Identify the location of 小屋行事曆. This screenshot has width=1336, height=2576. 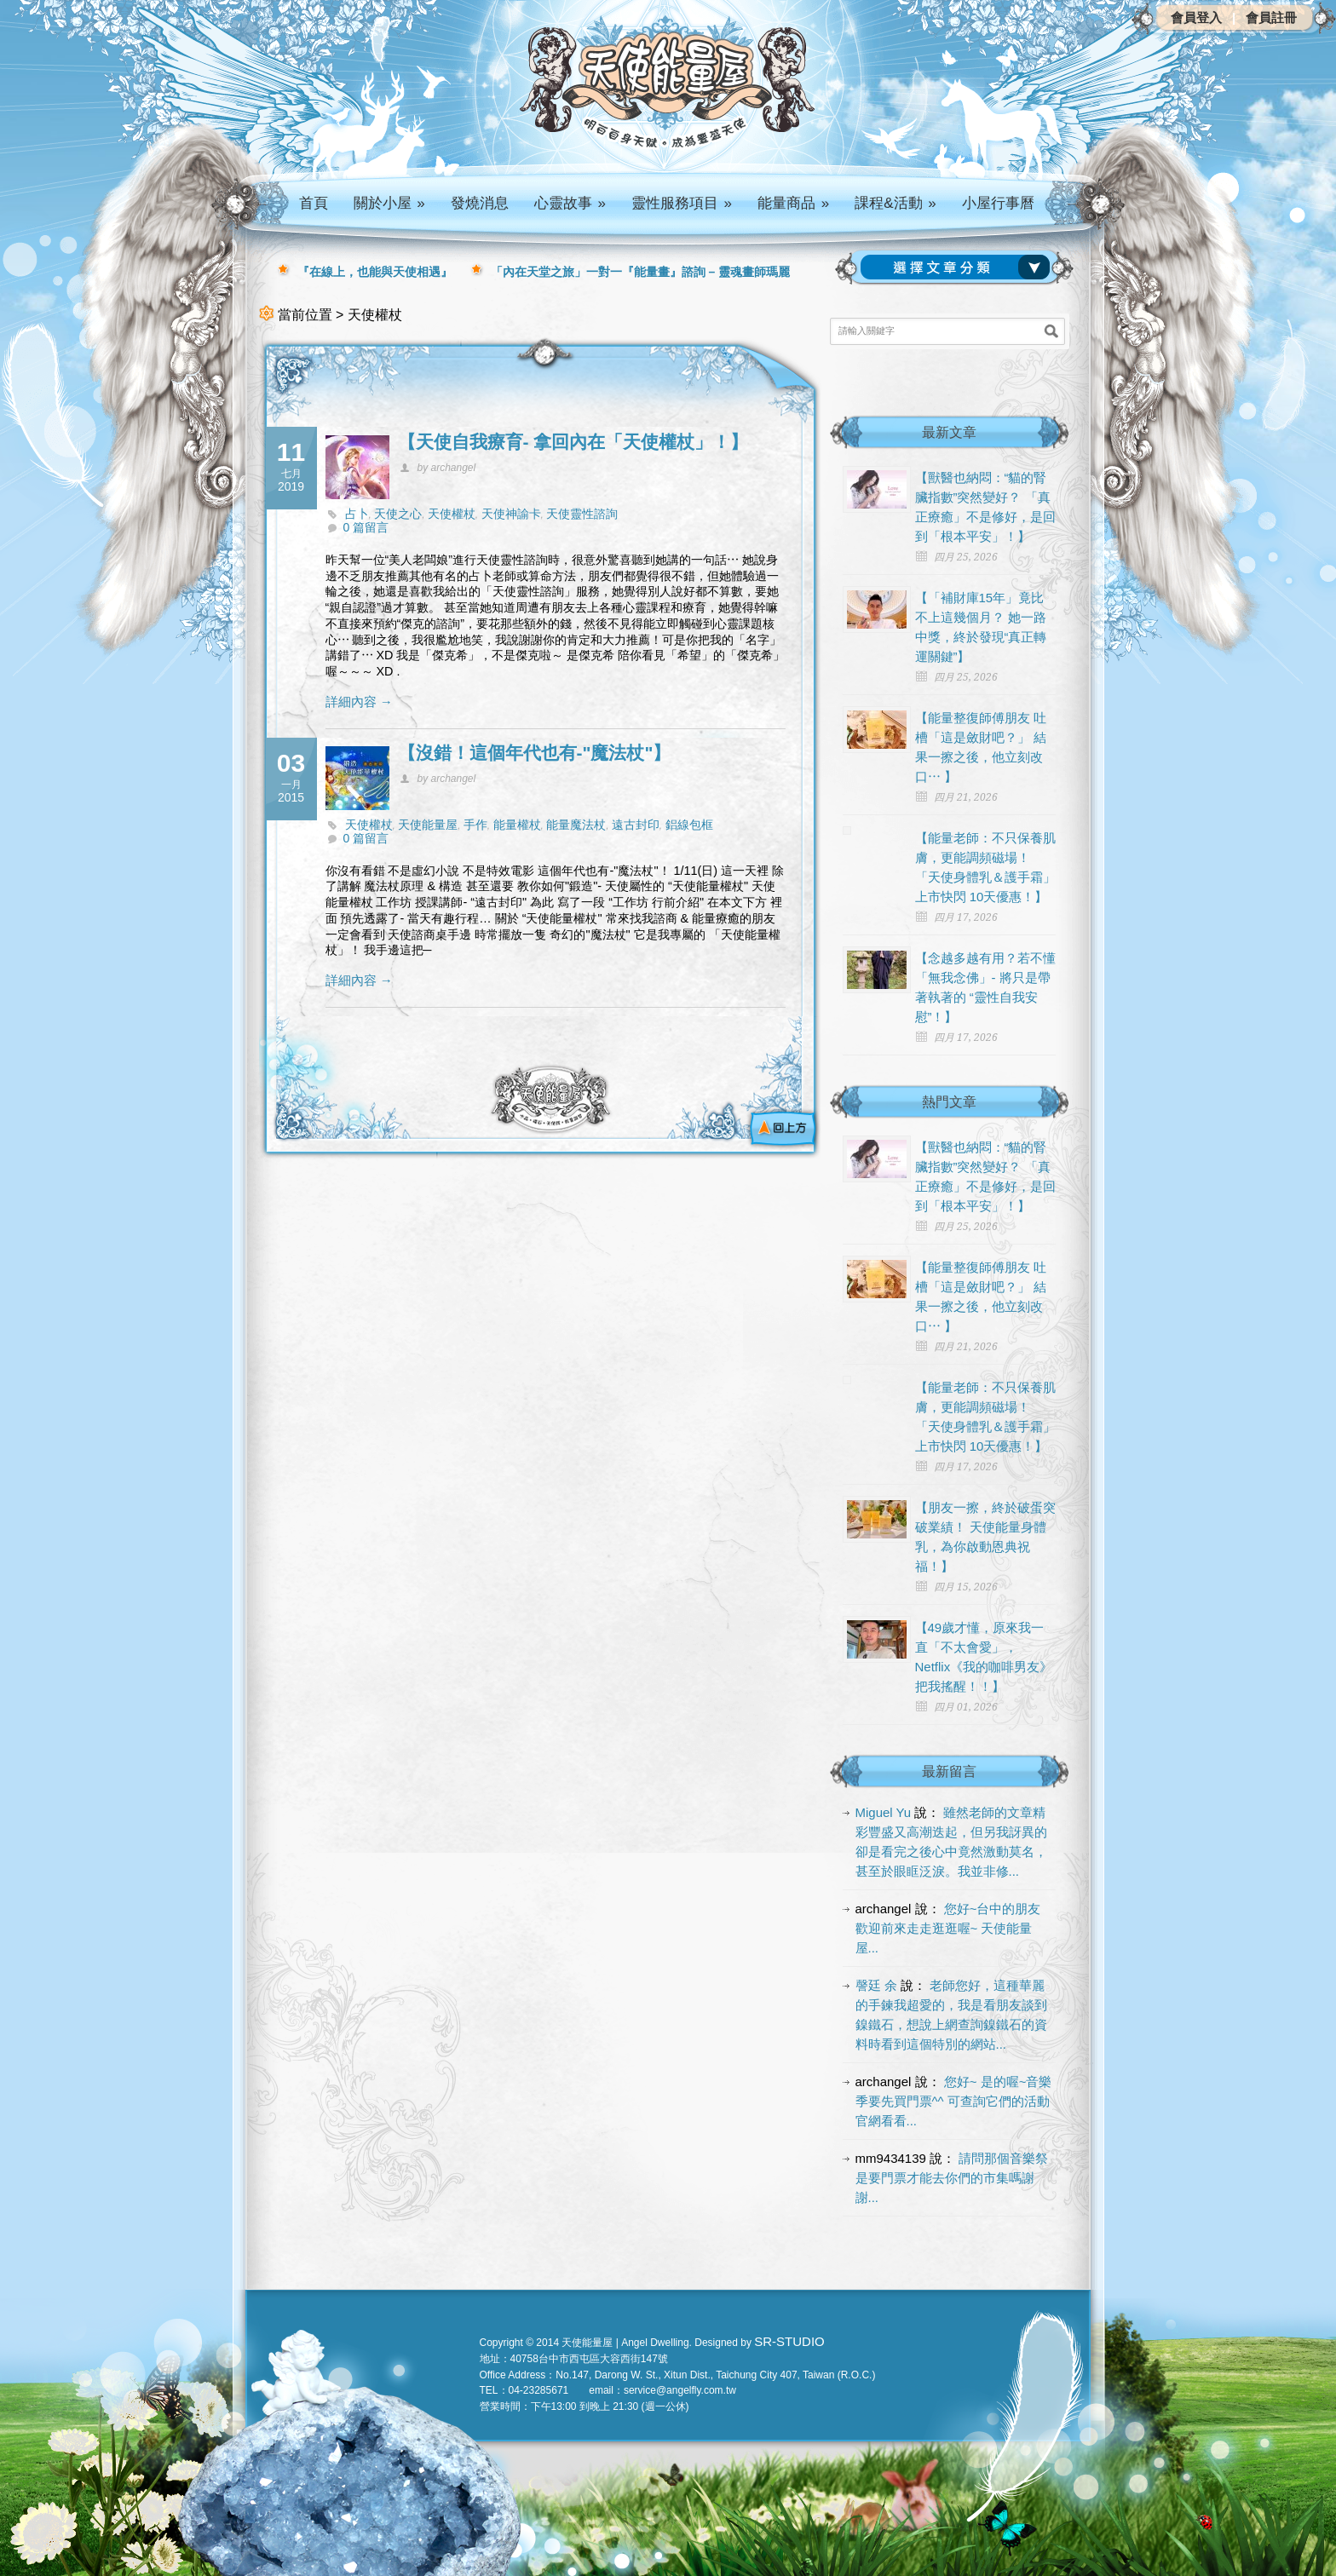
(998, 203).